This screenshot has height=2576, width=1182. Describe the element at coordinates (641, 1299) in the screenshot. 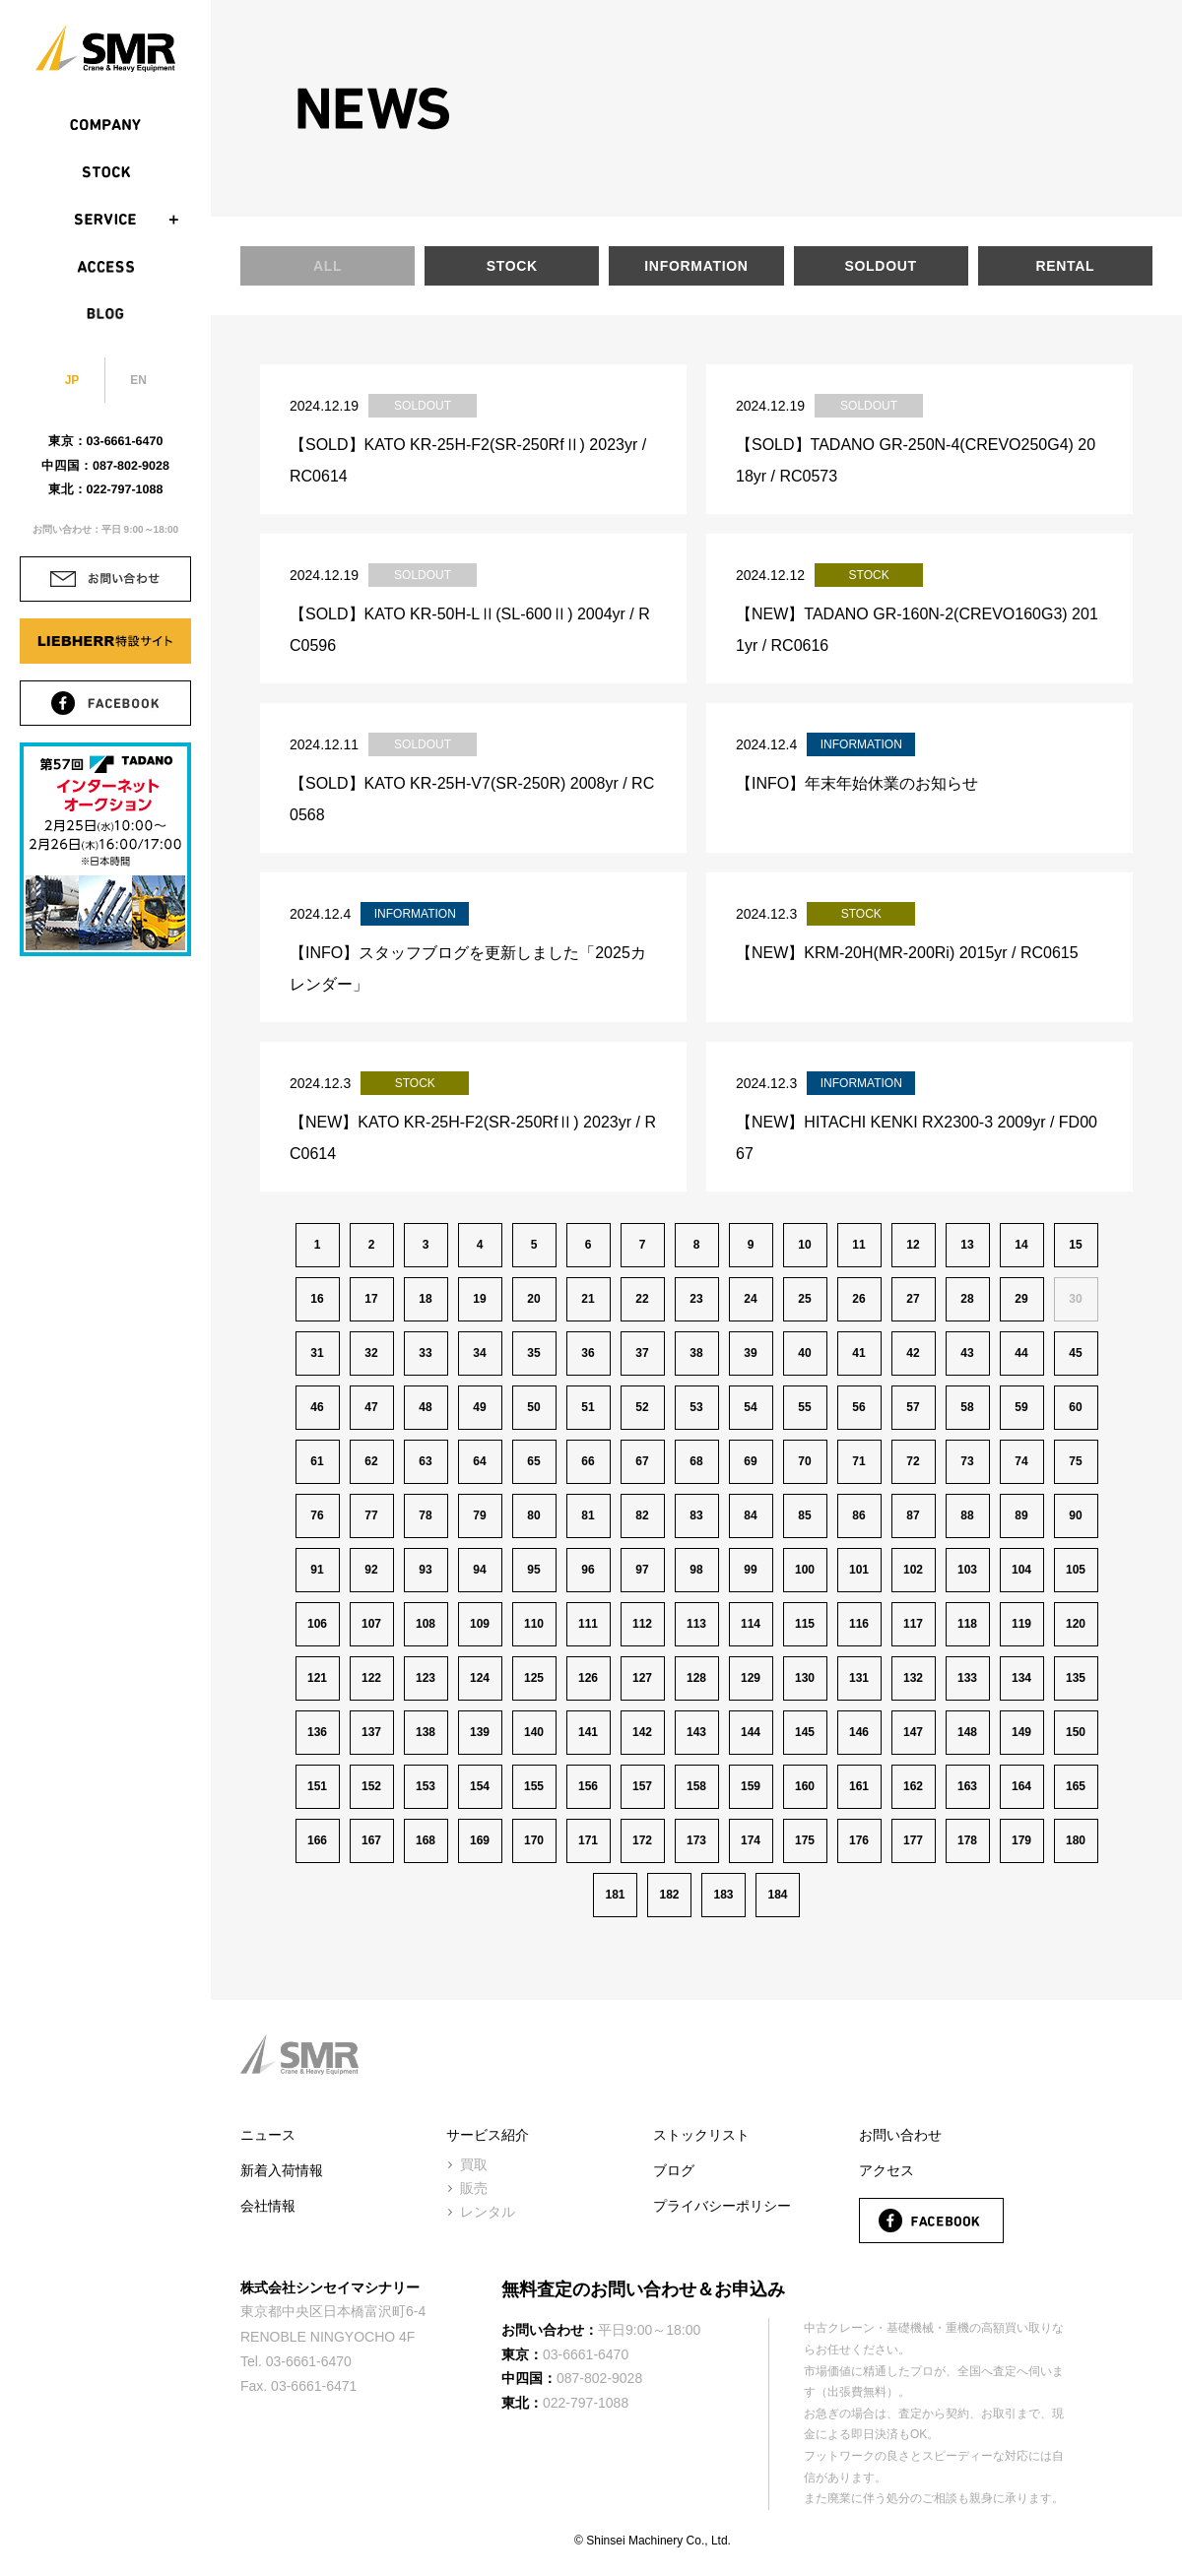

I see `22` at that location.